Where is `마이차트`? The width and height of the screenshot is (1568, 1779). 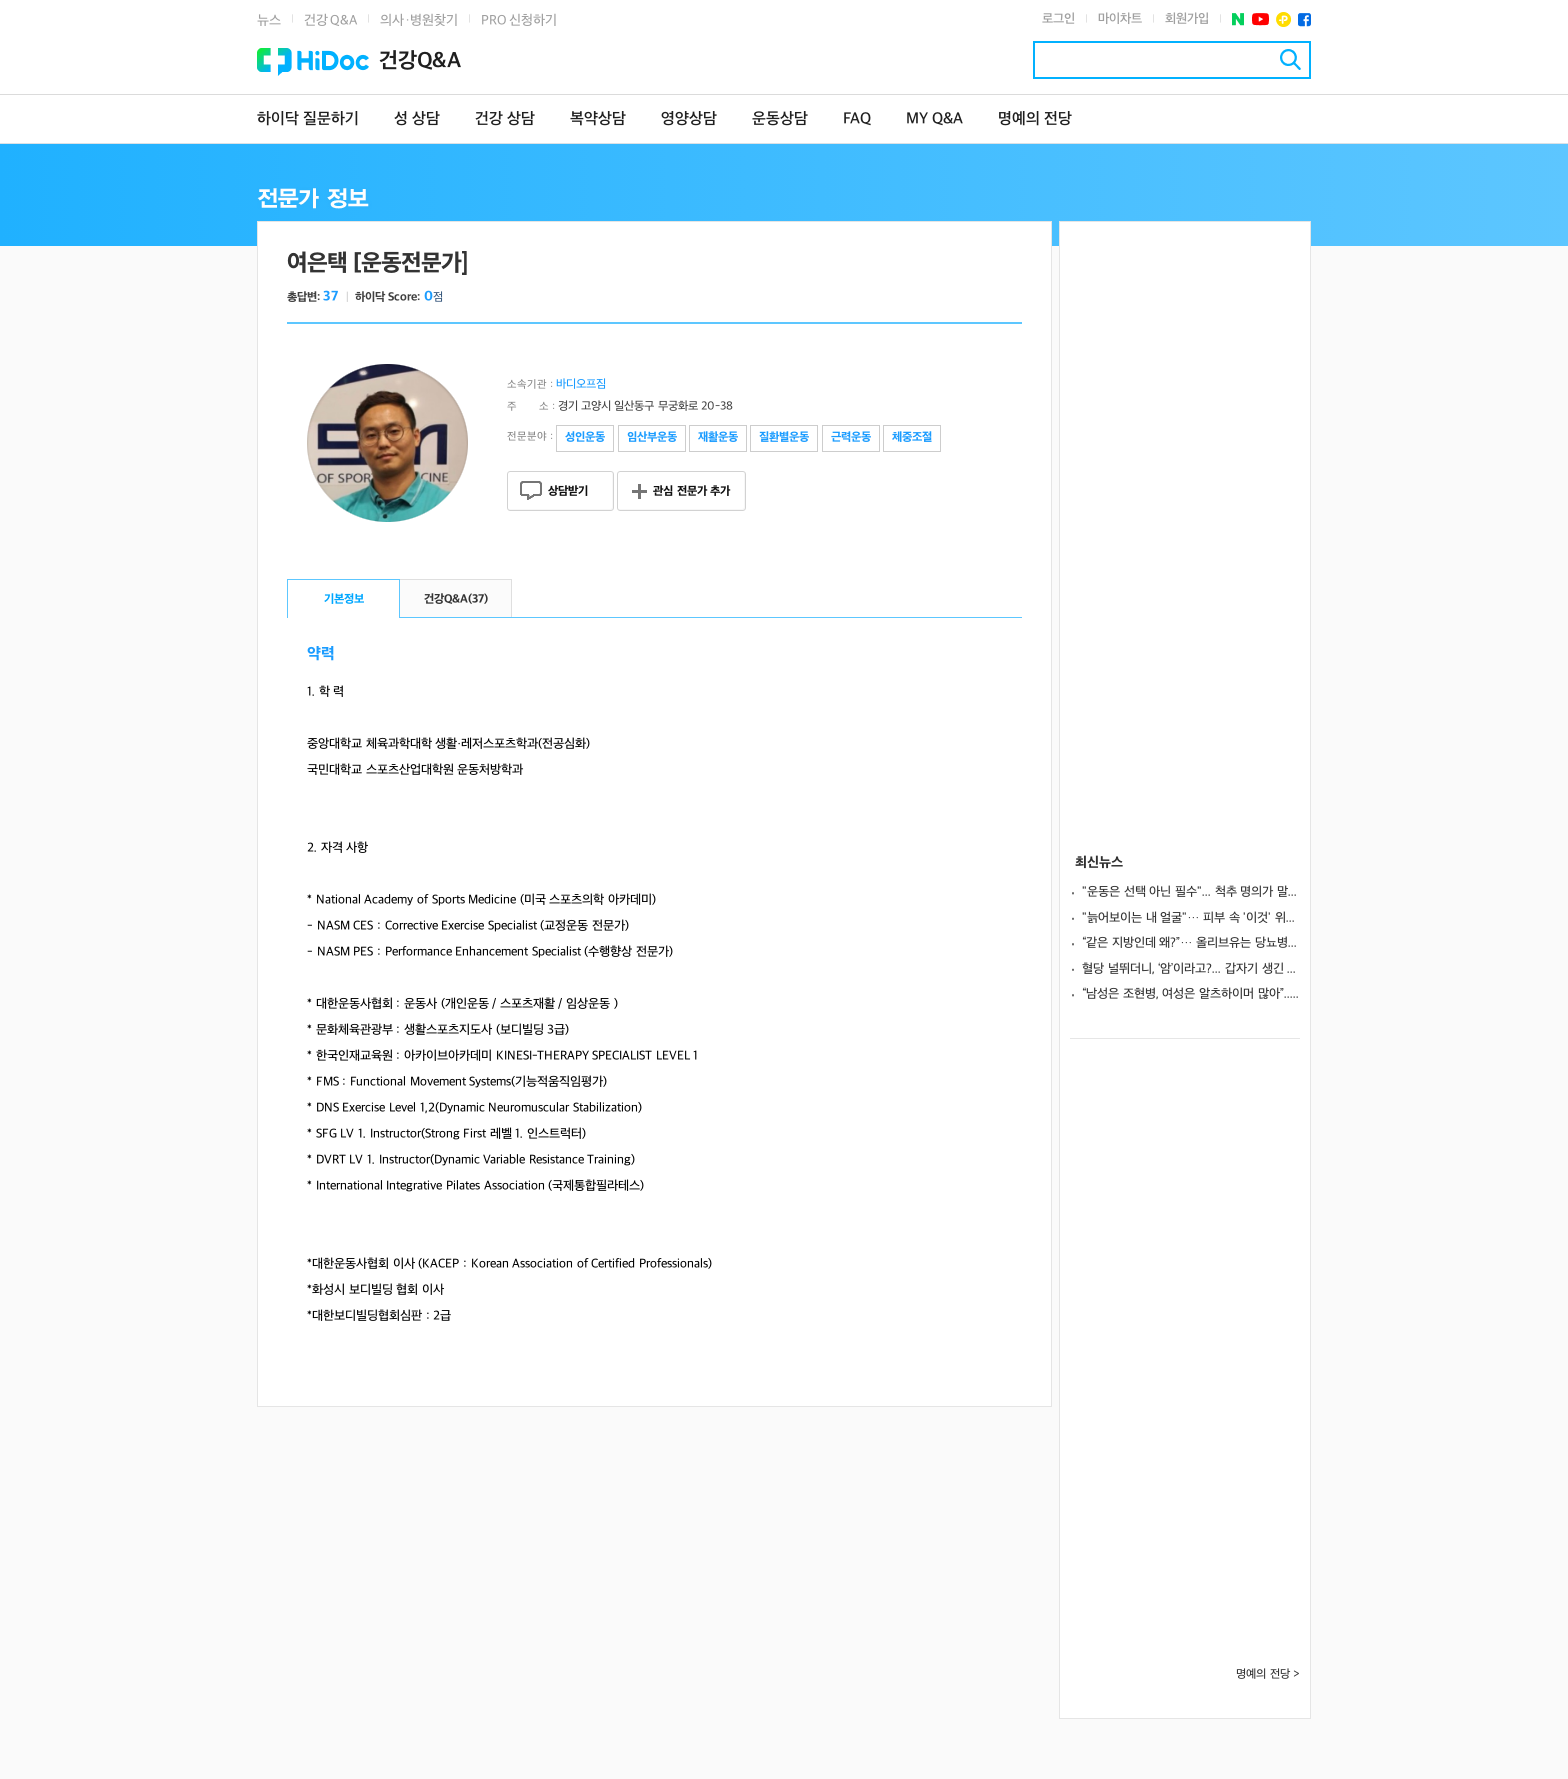
마이차트 is located at coordinates (1120, 19).